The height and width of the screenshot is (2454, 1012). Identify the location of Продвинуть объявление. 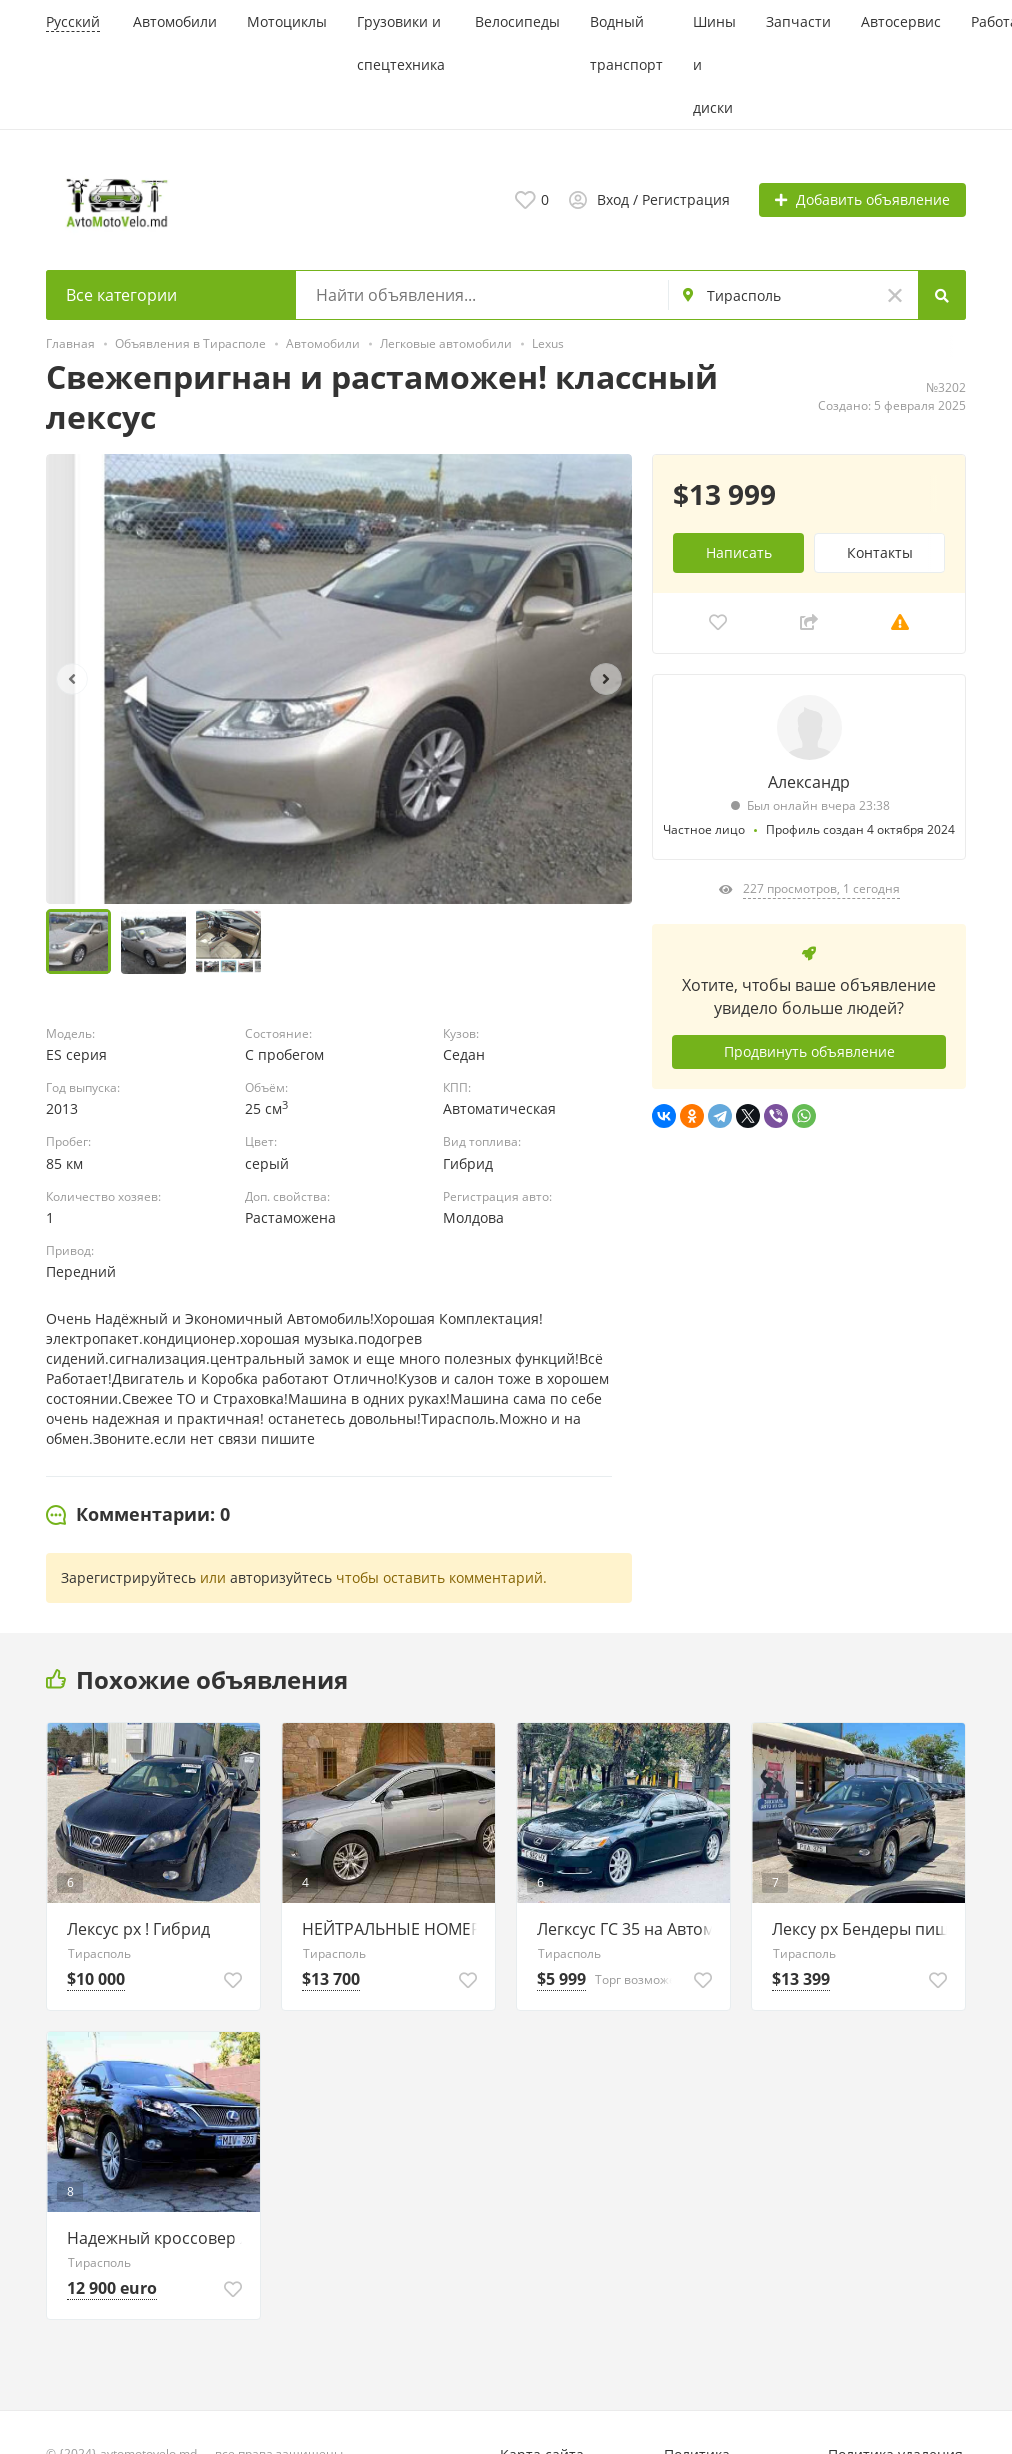
(809, 1051).